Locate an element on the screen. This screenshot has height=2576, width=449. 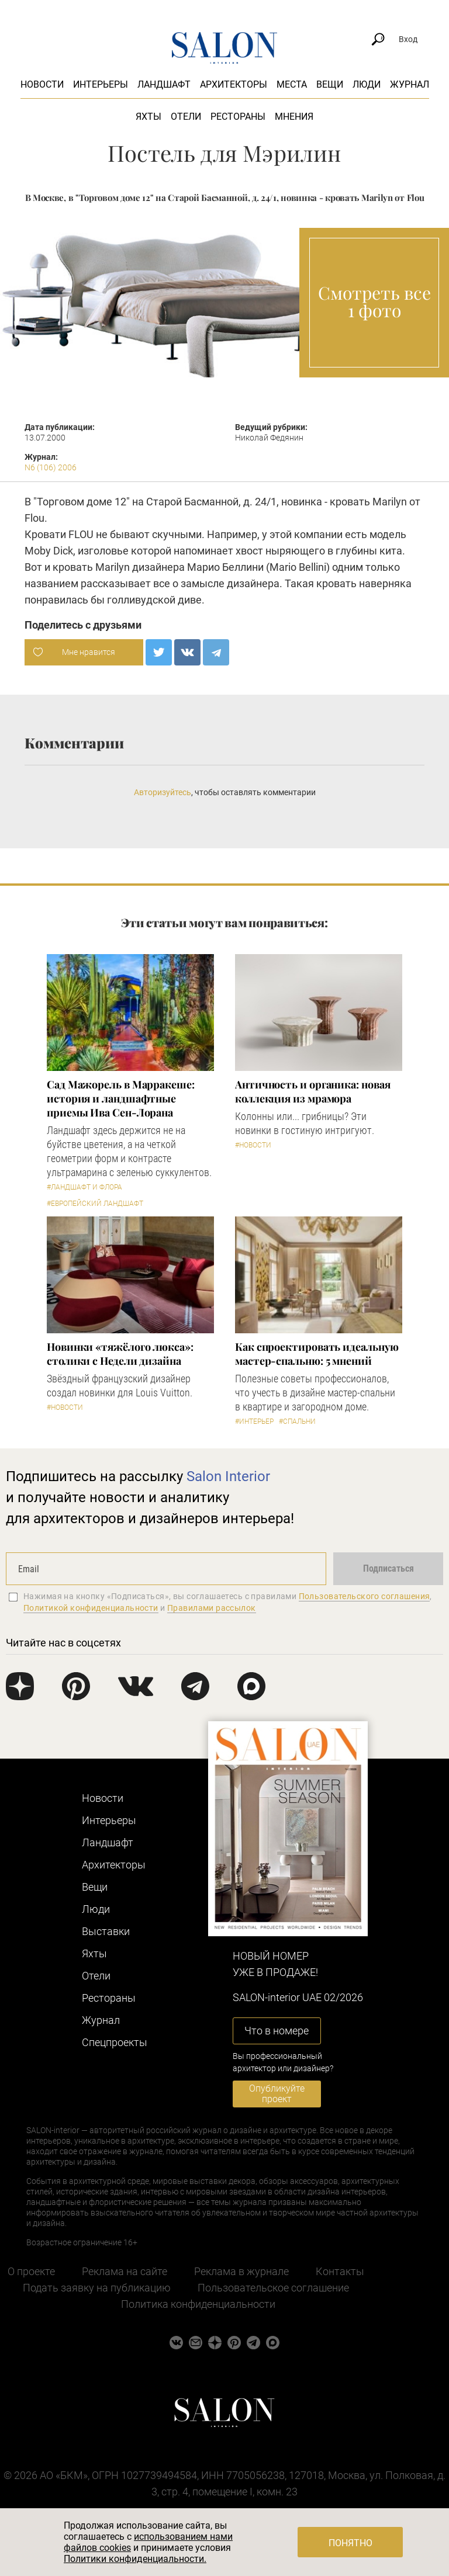
Реклама в журнале is located at coordinates (241, 2271).